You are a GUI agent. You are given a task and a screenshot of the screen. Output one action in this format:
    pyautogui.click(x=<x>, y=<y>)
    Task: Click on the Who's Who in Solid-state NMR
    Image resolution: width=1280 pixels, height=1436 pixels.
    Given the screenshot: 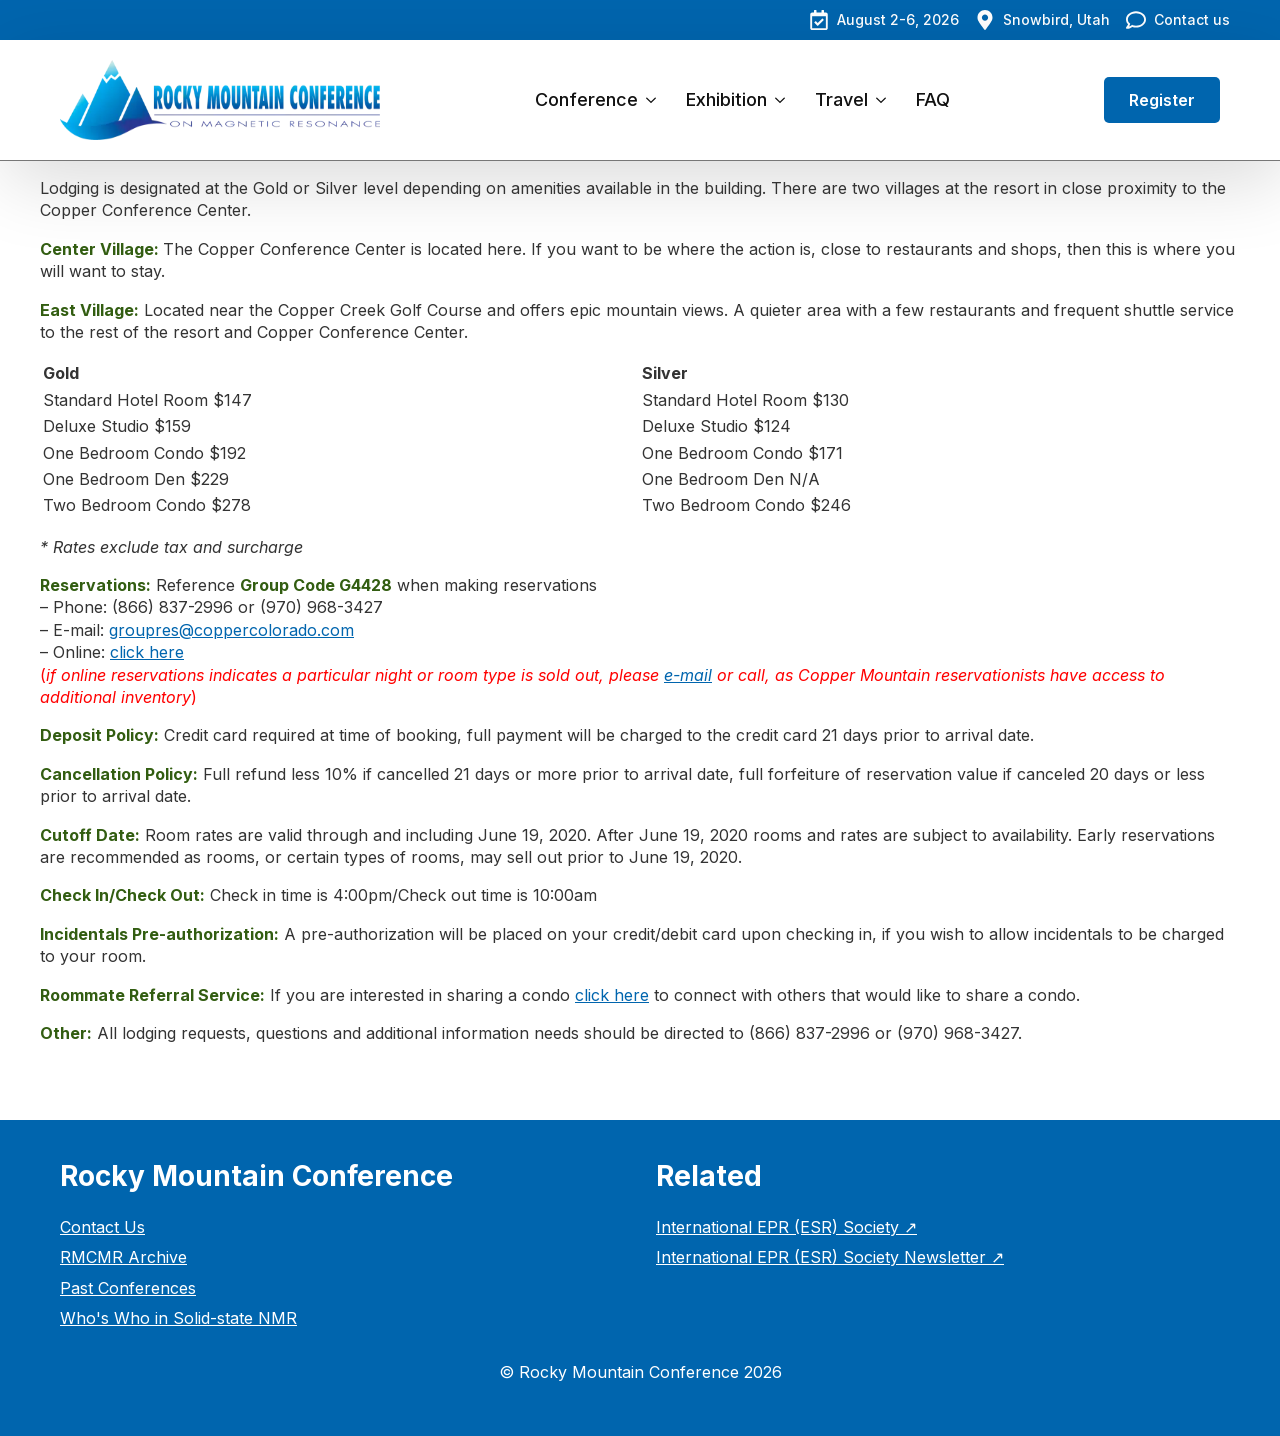 What is the action you would take?
    pyautogui.click(x=178, y=1318)
    